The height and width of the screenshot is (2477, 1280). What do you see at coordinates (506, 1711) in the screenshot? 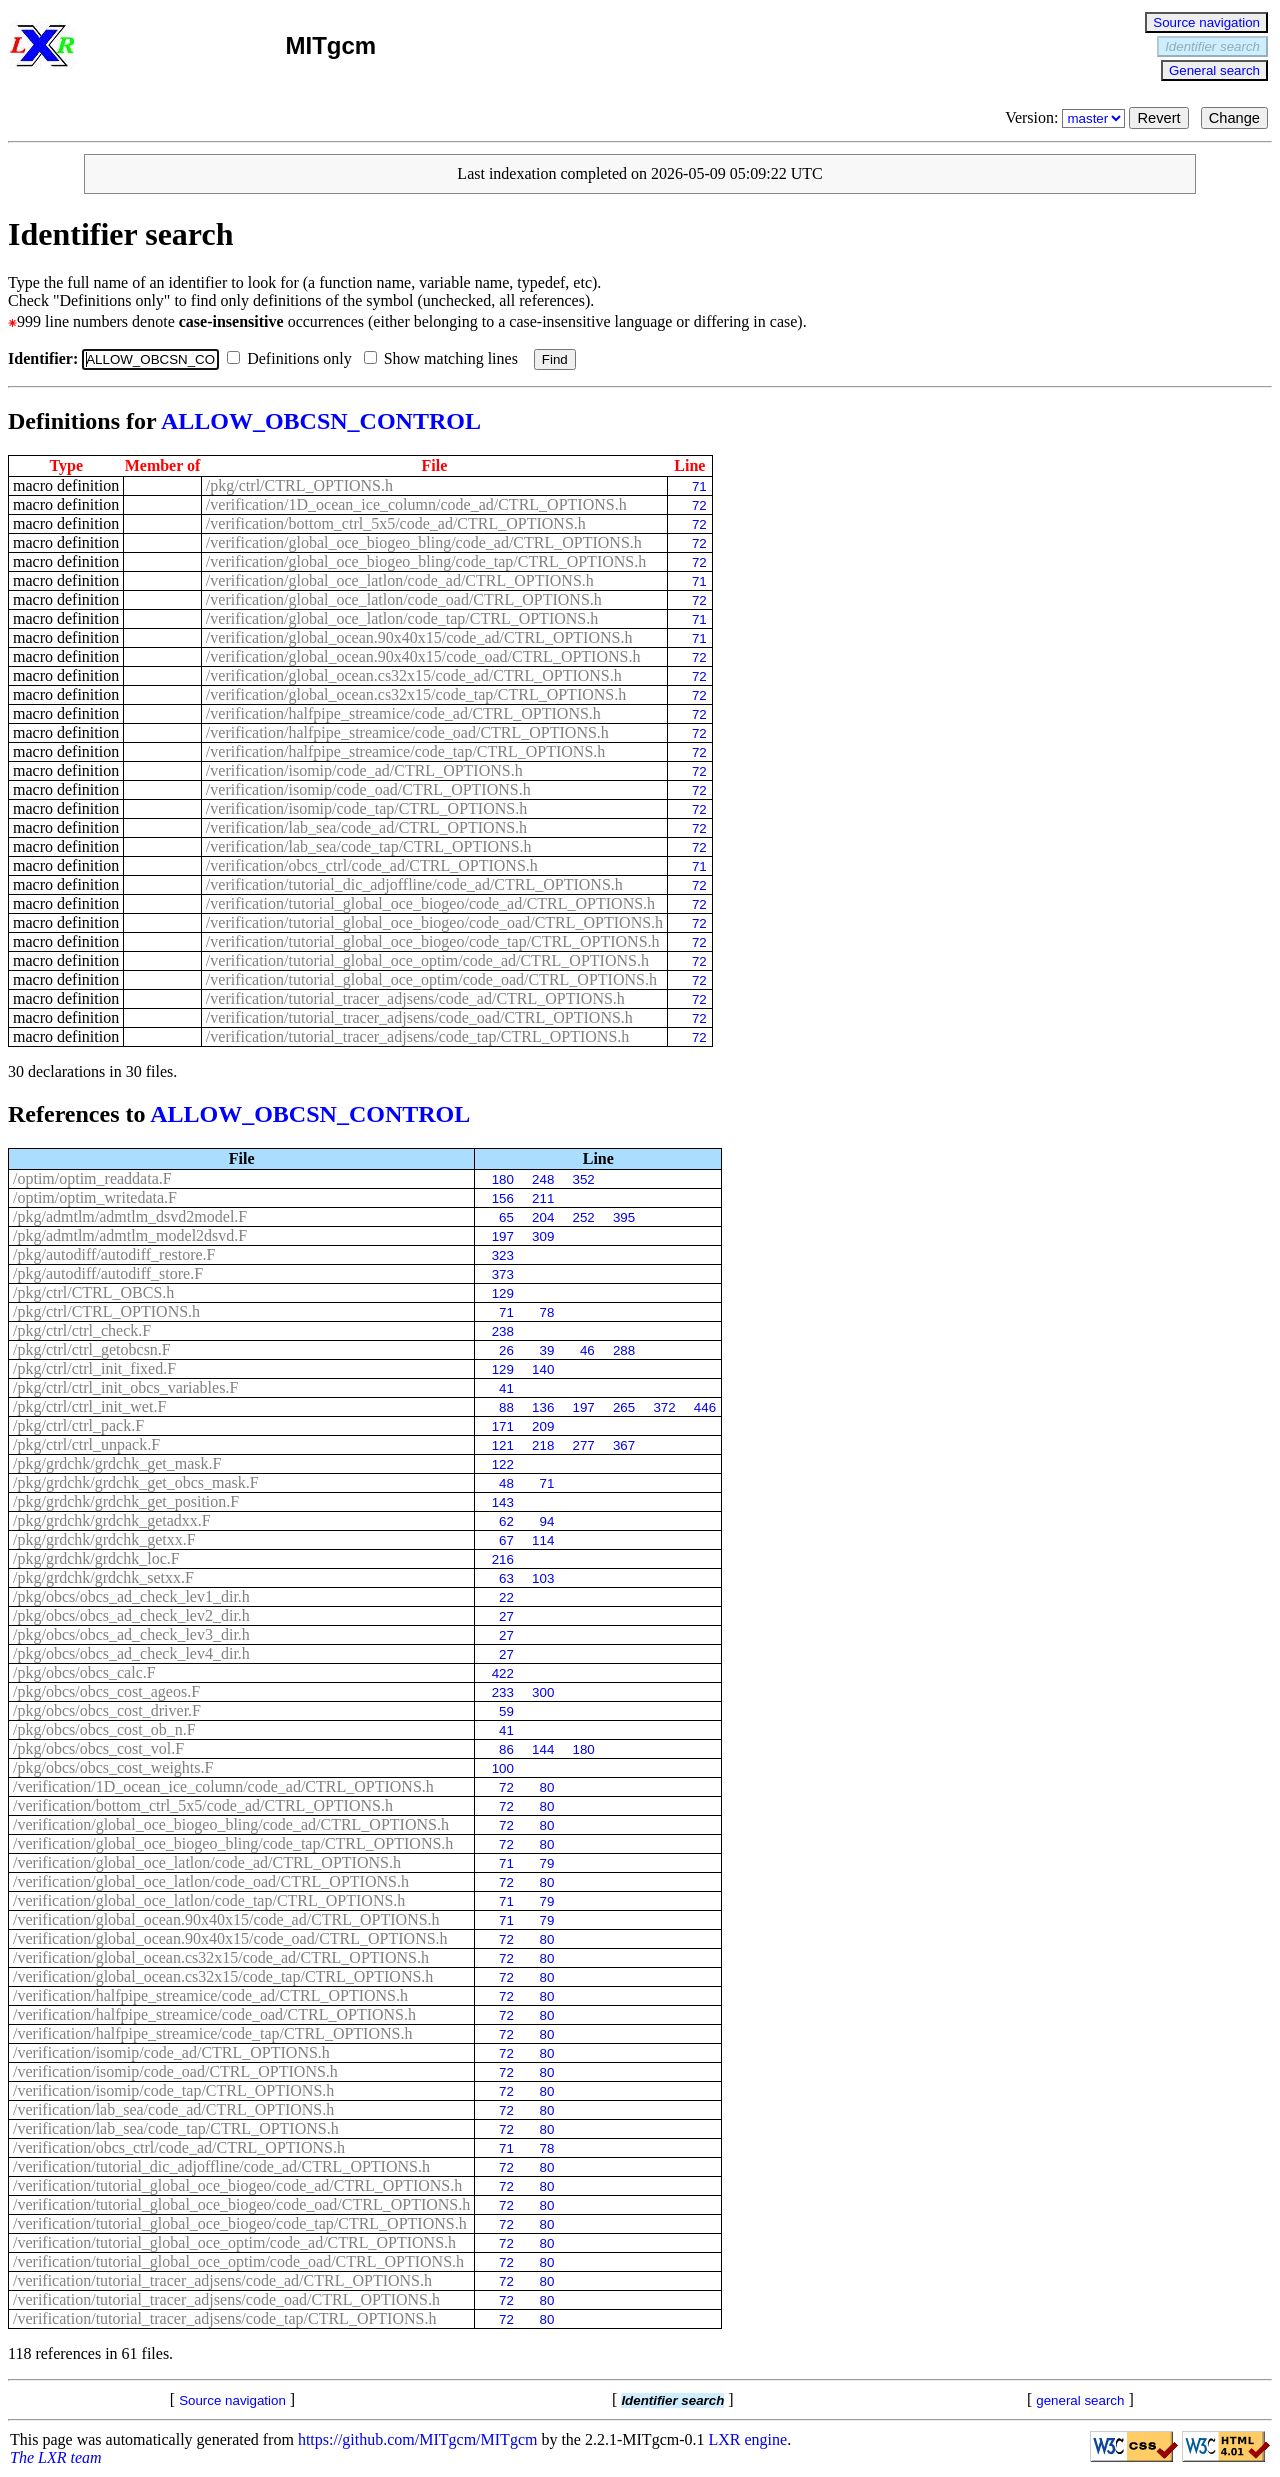
I see `59` at bounding box center [506, 1711].